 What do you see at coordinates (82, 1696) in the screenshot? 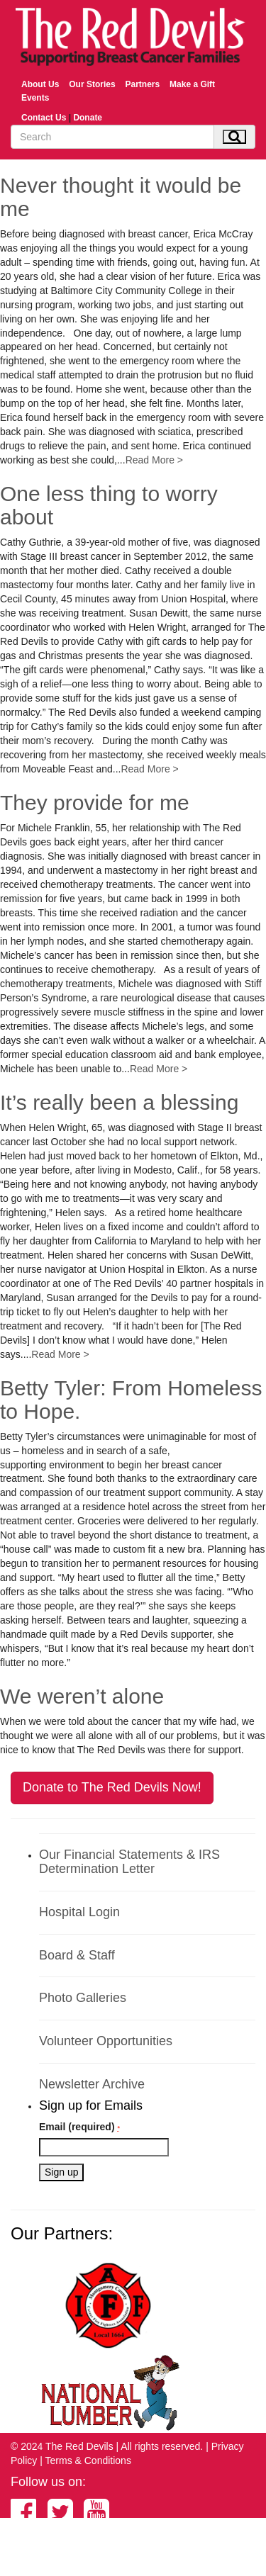
I see `We weren’t alone` at bounding box center [82, 1696].